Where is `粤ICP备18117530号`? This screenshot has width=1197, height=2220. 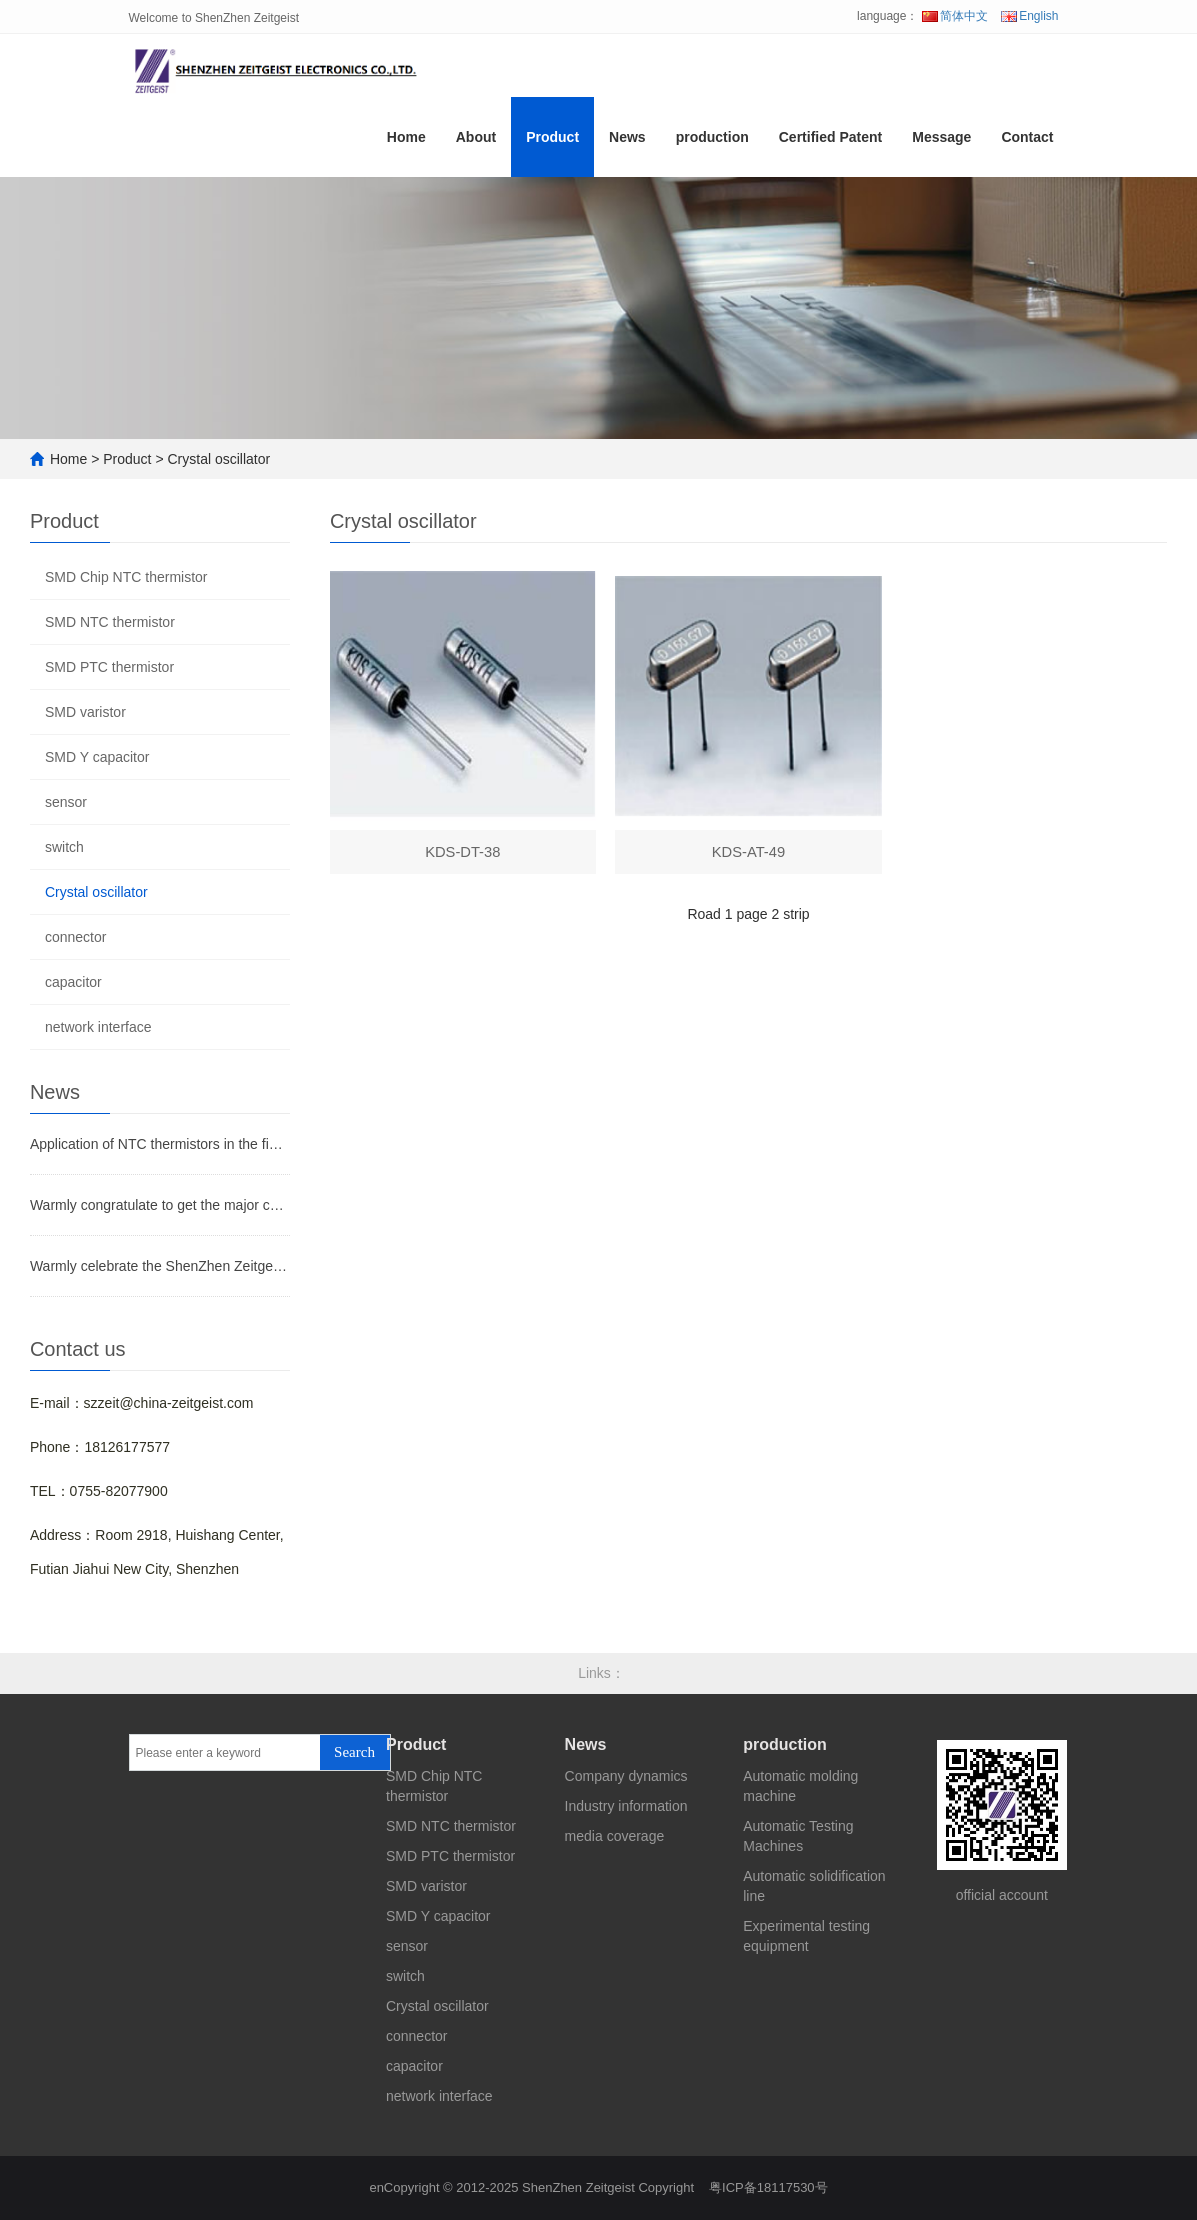 粤ICP备18117530号 is located at coordinates (768, 2187).